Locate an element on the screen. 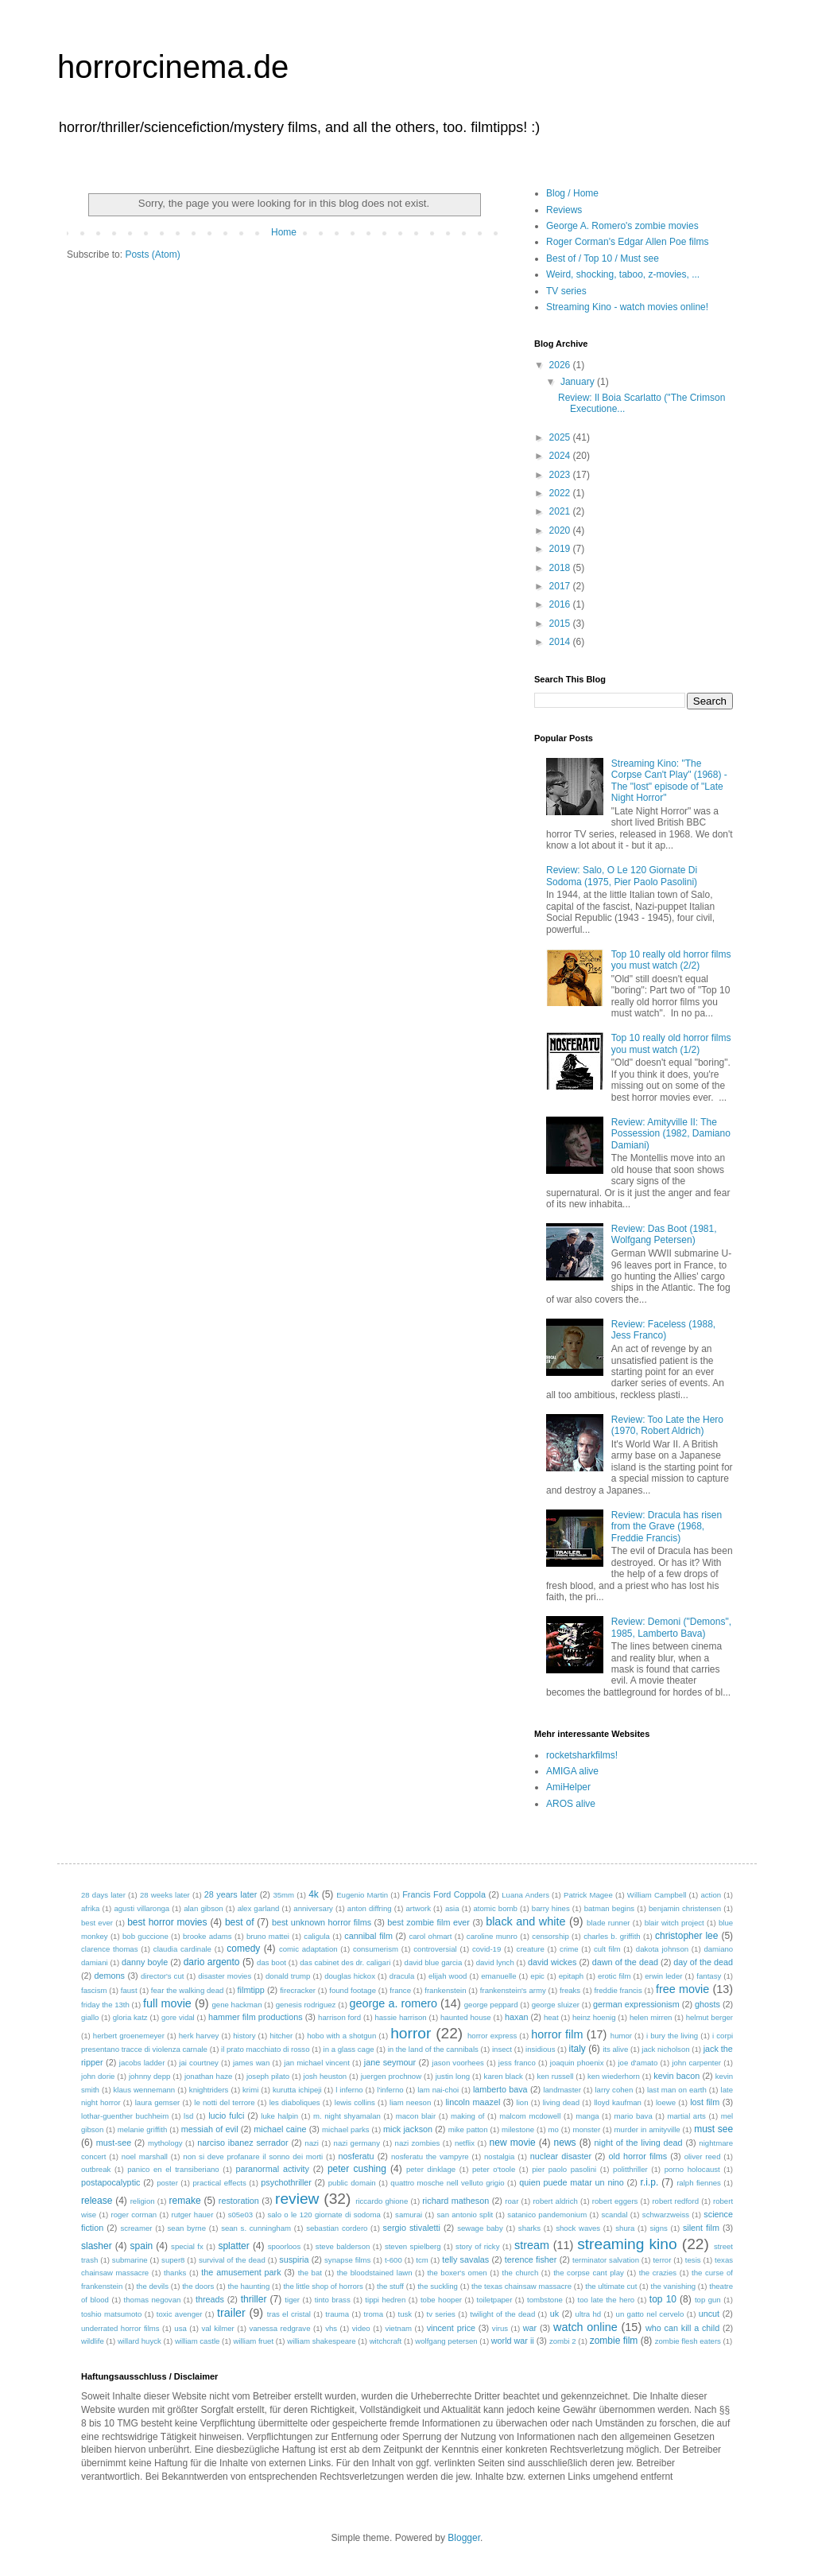 The image size is (814, 2576). paranormal activity is located at coordinates (271, 2169).